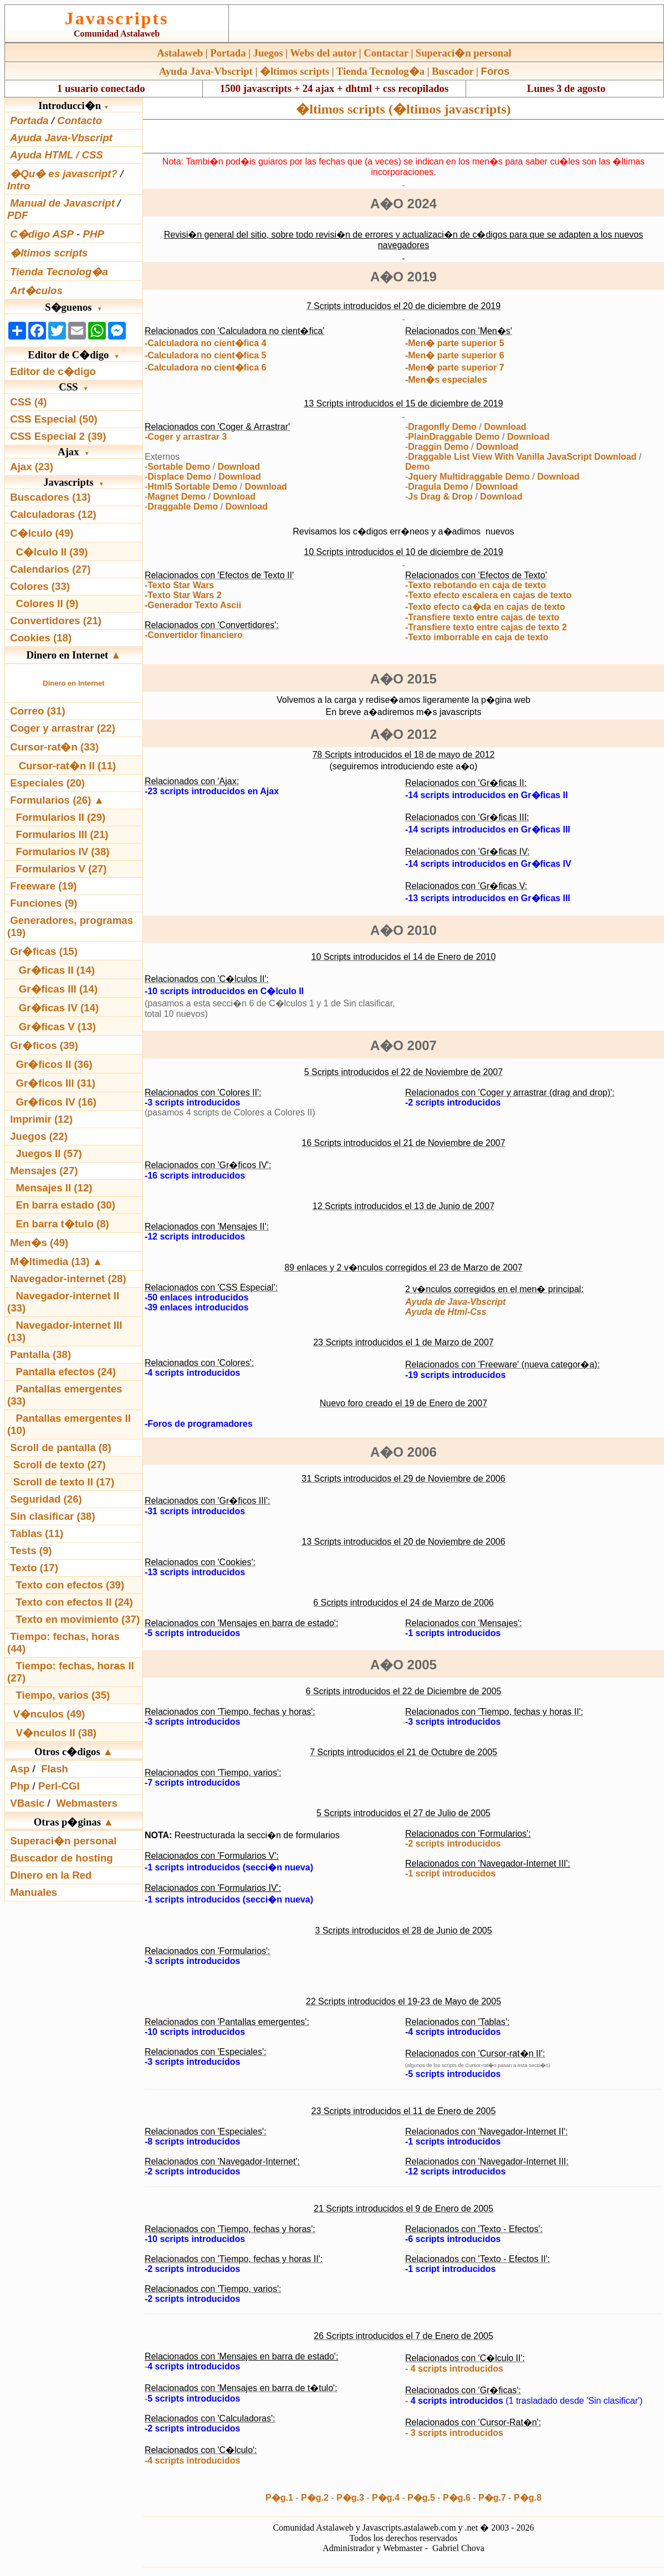  What do you see at coordinates (93, 234) in the screenshot?
I see `PHP` at bounding box center [93, 234].